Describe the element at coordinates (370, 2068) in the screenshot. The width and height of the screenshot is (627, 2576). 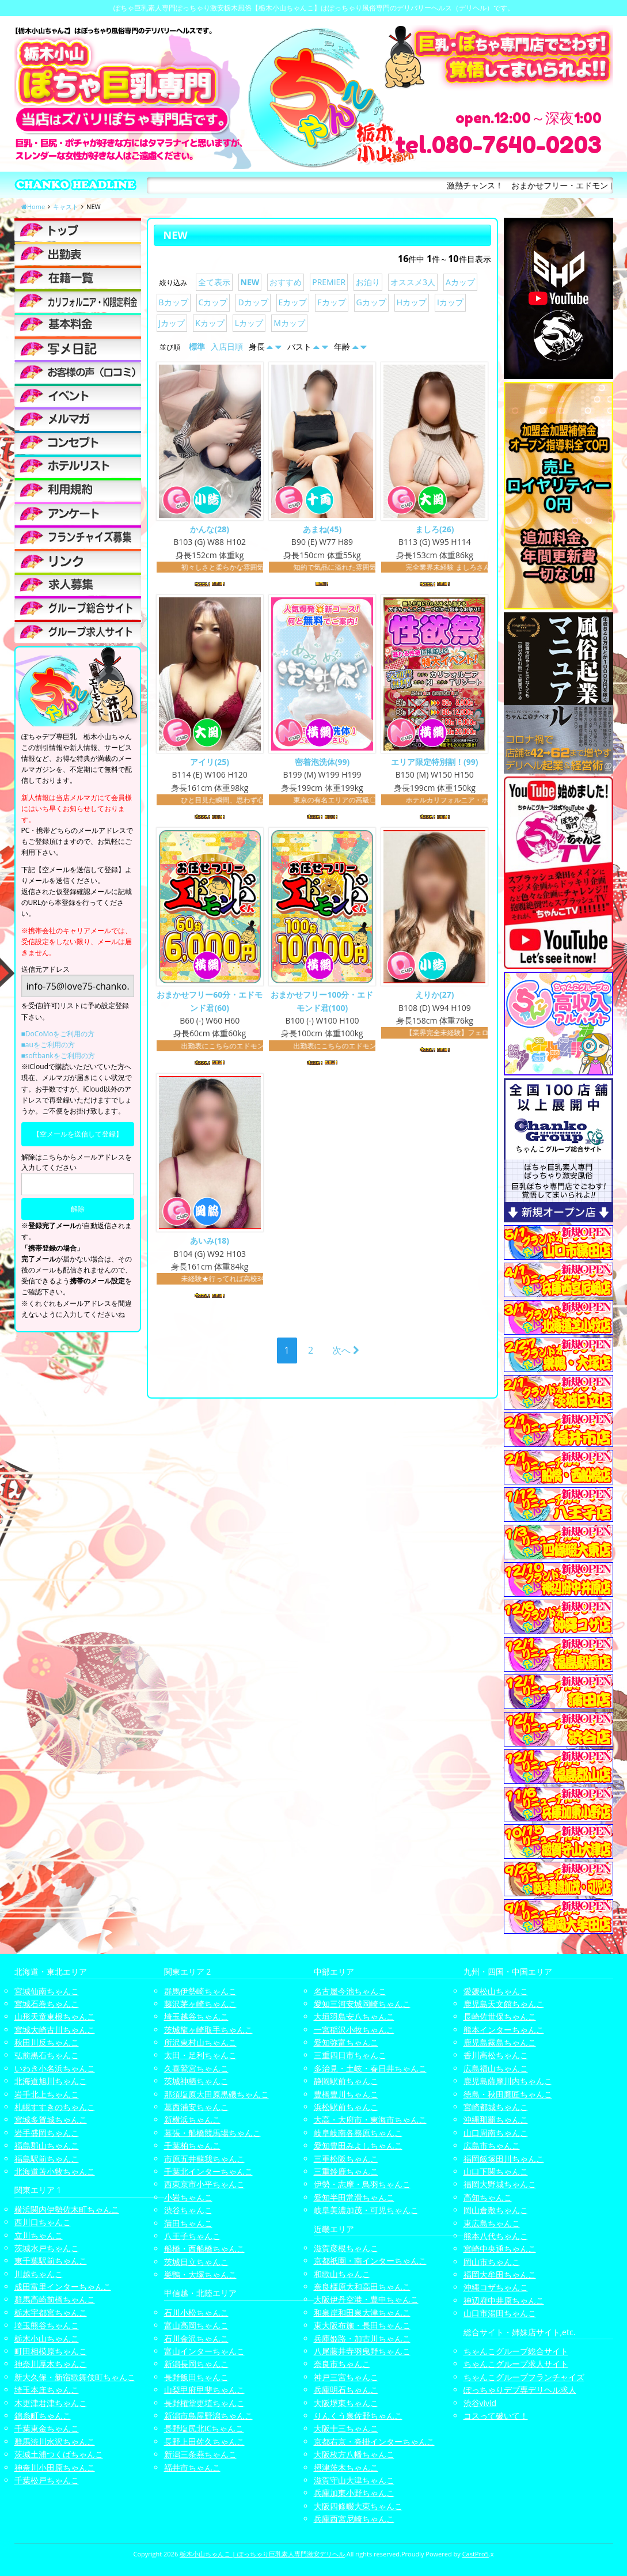
I see `多治見・土岐・春日井ちゃんこ` at that location.